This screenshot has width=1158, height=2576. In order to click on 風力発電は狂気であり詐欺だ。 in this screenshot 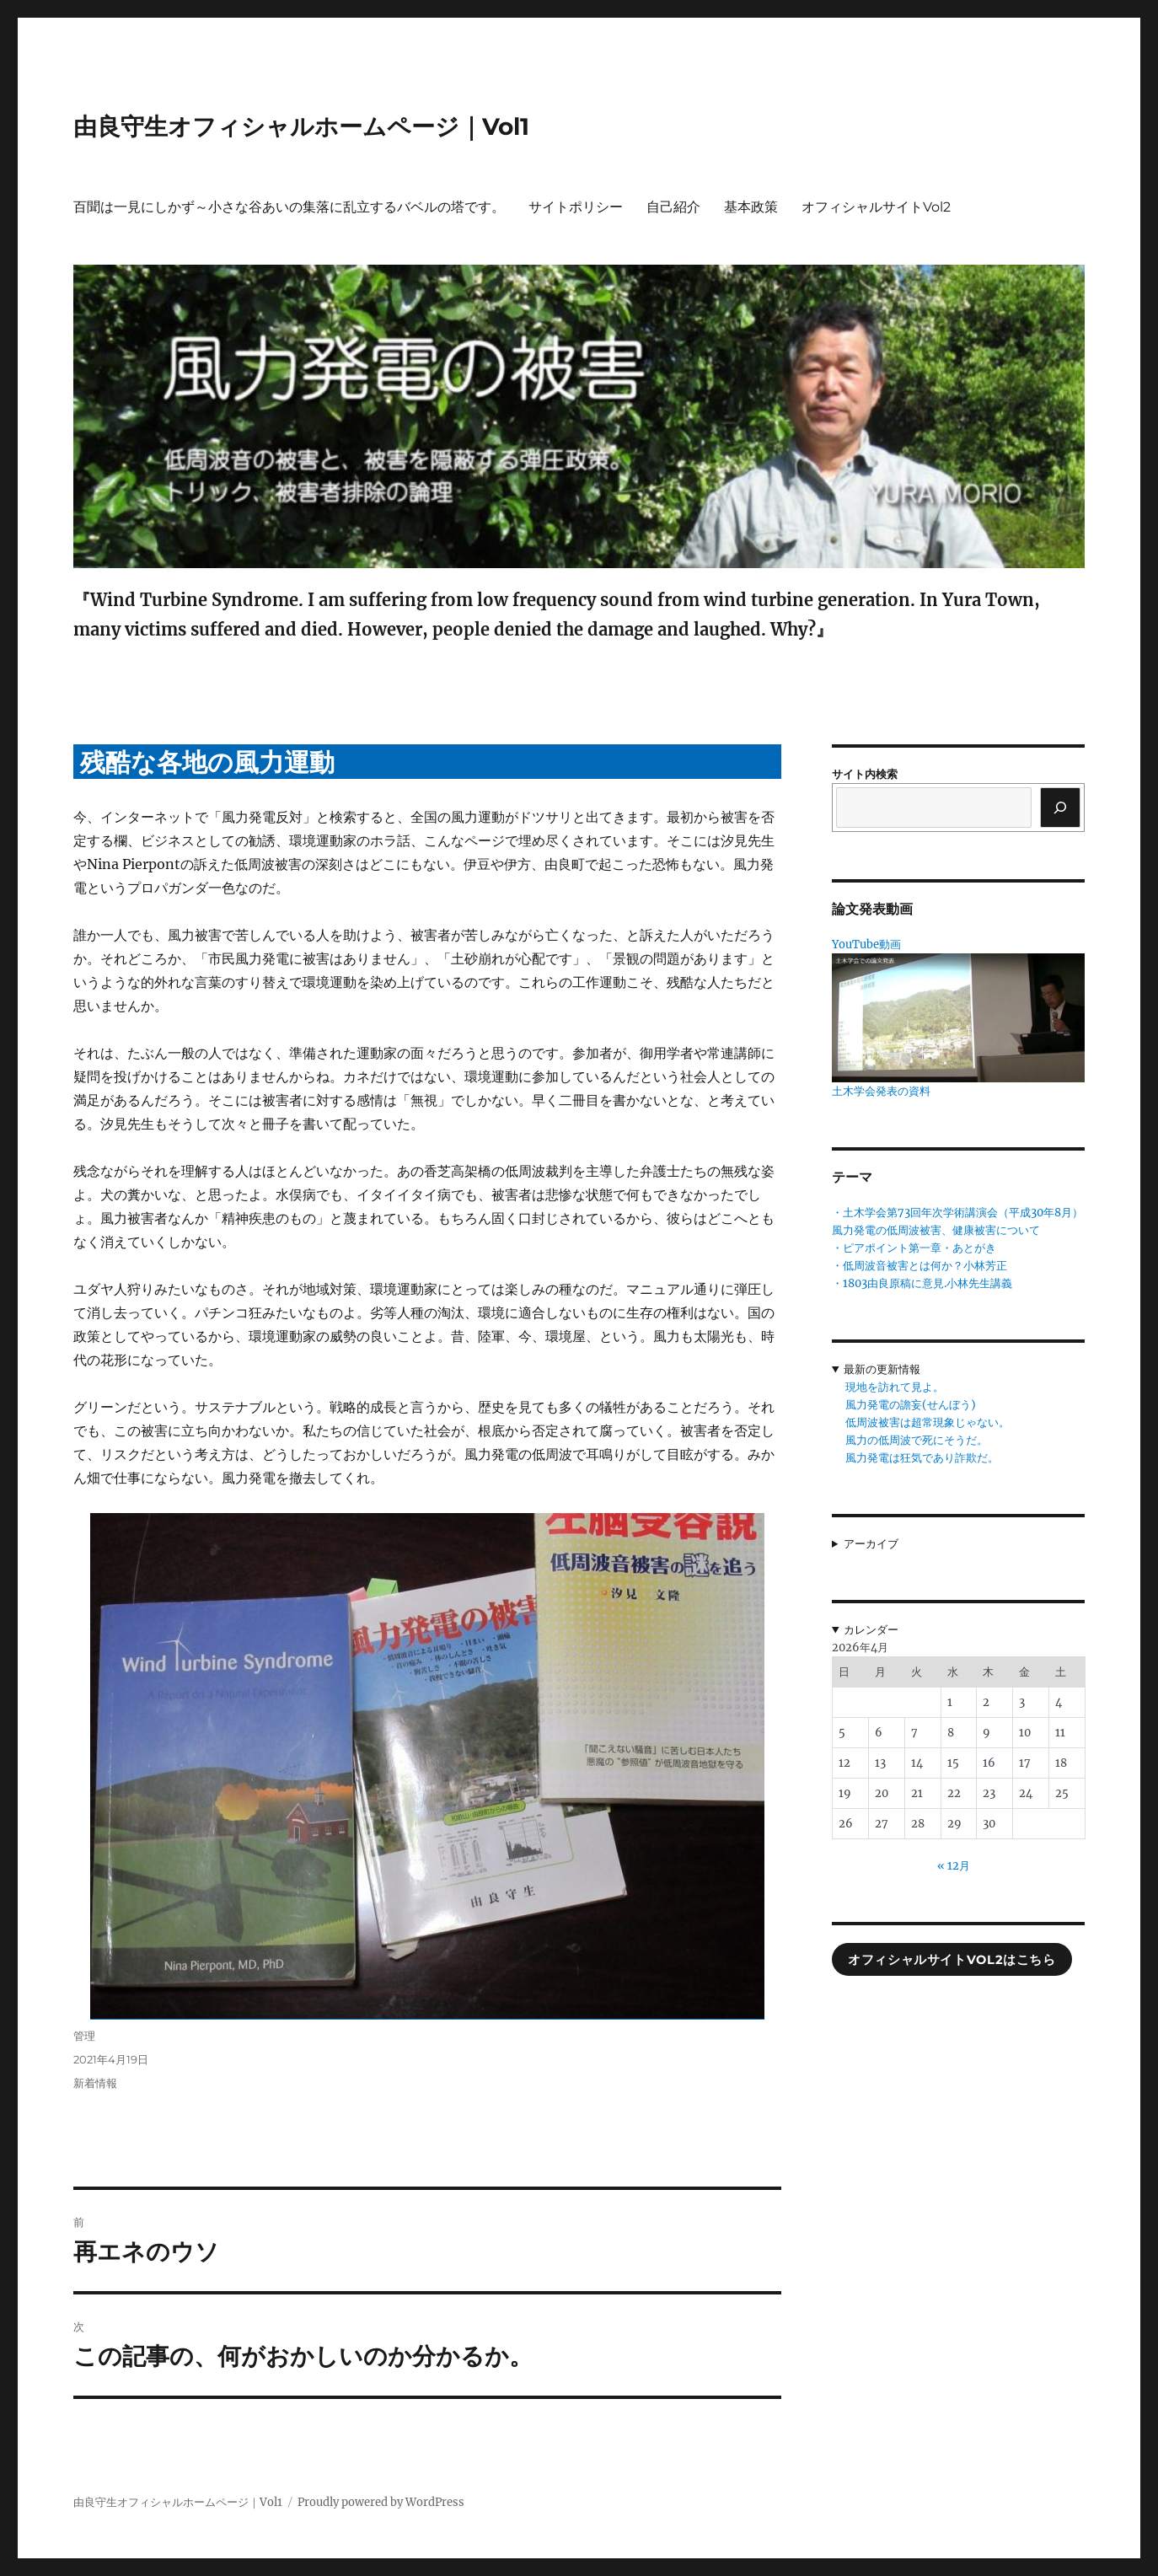, I will do `click(922, 1458)`.